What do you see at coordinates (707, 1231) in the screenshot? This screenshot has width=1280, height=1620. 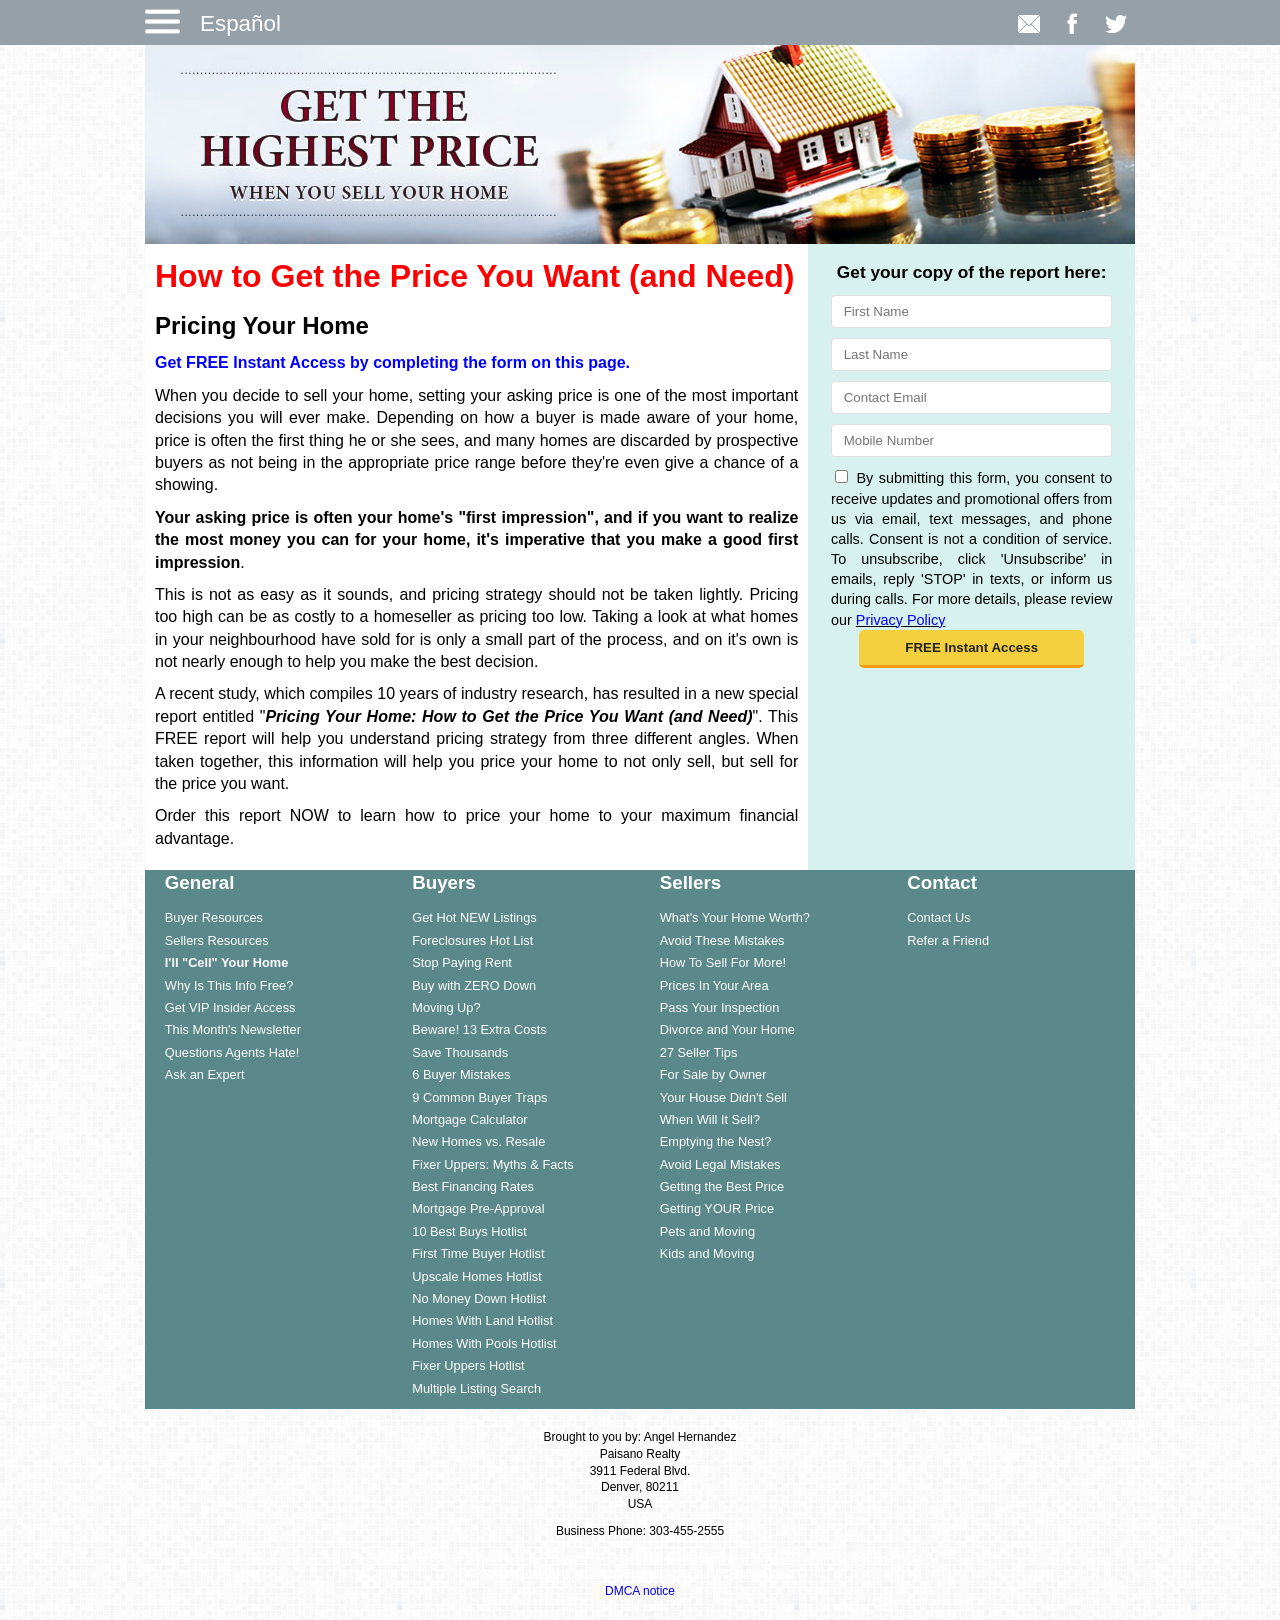 I see `Pets and Moving` at bounding box center [707, 1231].